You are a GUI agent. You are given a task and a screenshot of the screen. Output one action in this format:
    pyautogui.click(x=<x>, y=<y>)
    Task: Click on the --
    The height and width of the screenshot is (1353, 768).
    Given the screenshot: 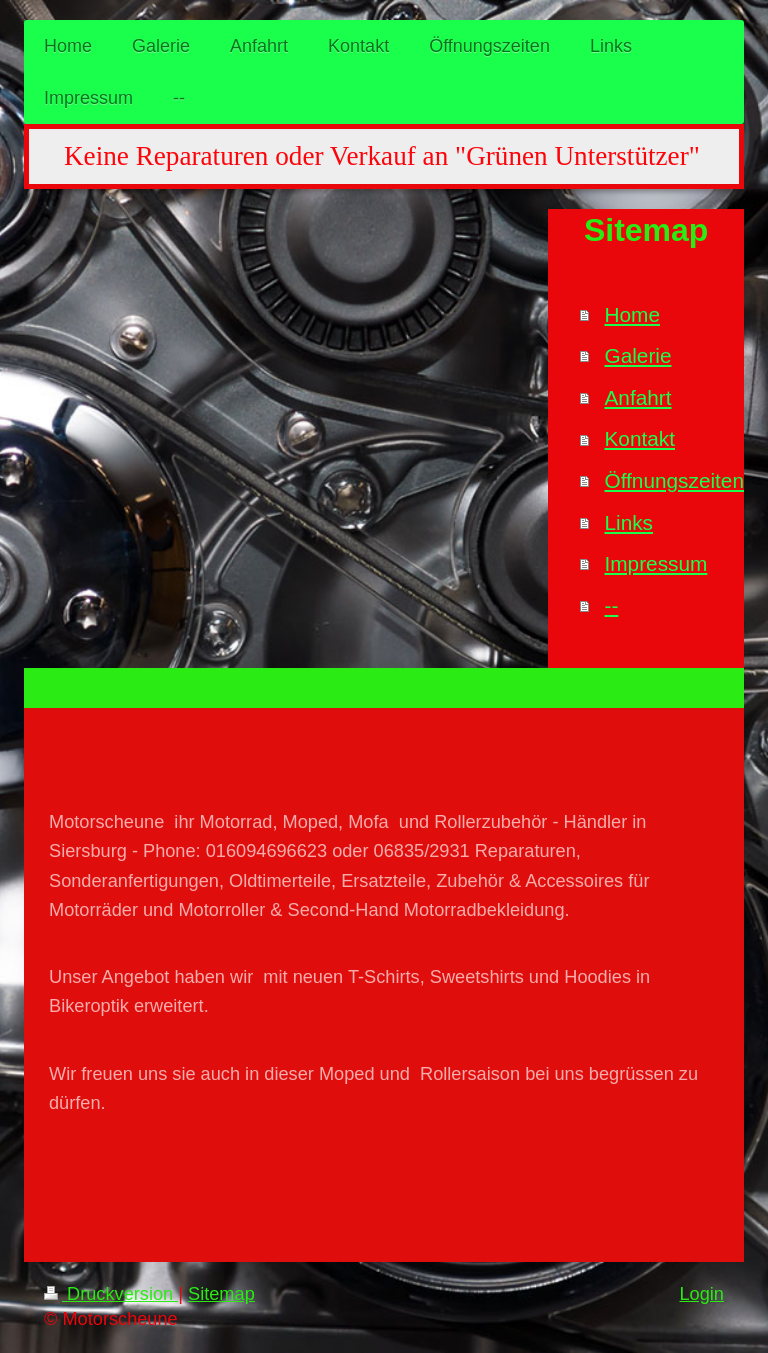 What is the action you would take?
    pyautogui.click(x=611, y=605)
    